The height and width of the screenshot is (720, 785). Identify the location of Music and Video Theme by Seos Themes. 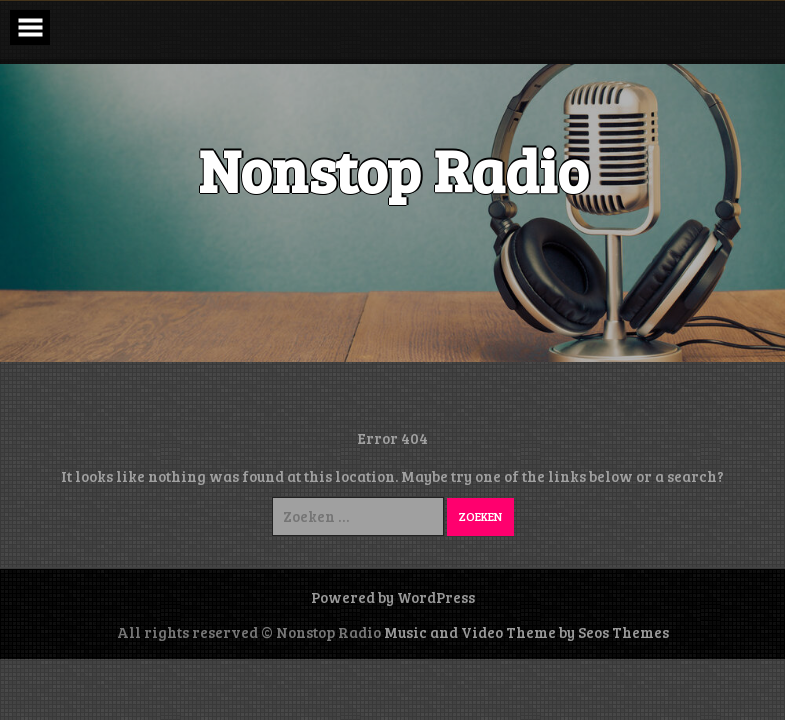
(526, 632).